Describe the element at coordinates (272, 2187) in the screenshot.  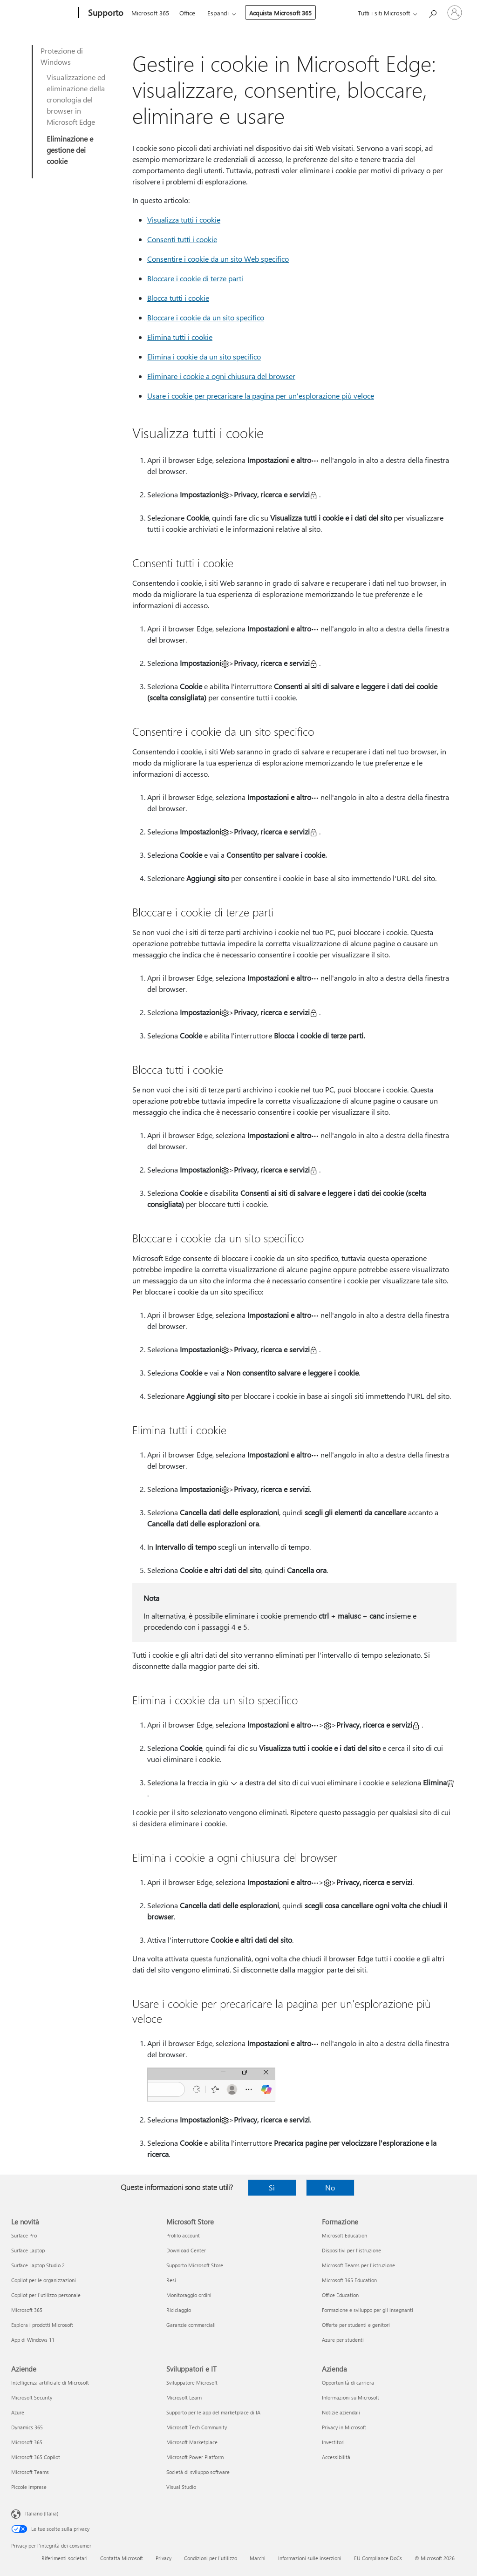
I see `Sì` at that location.